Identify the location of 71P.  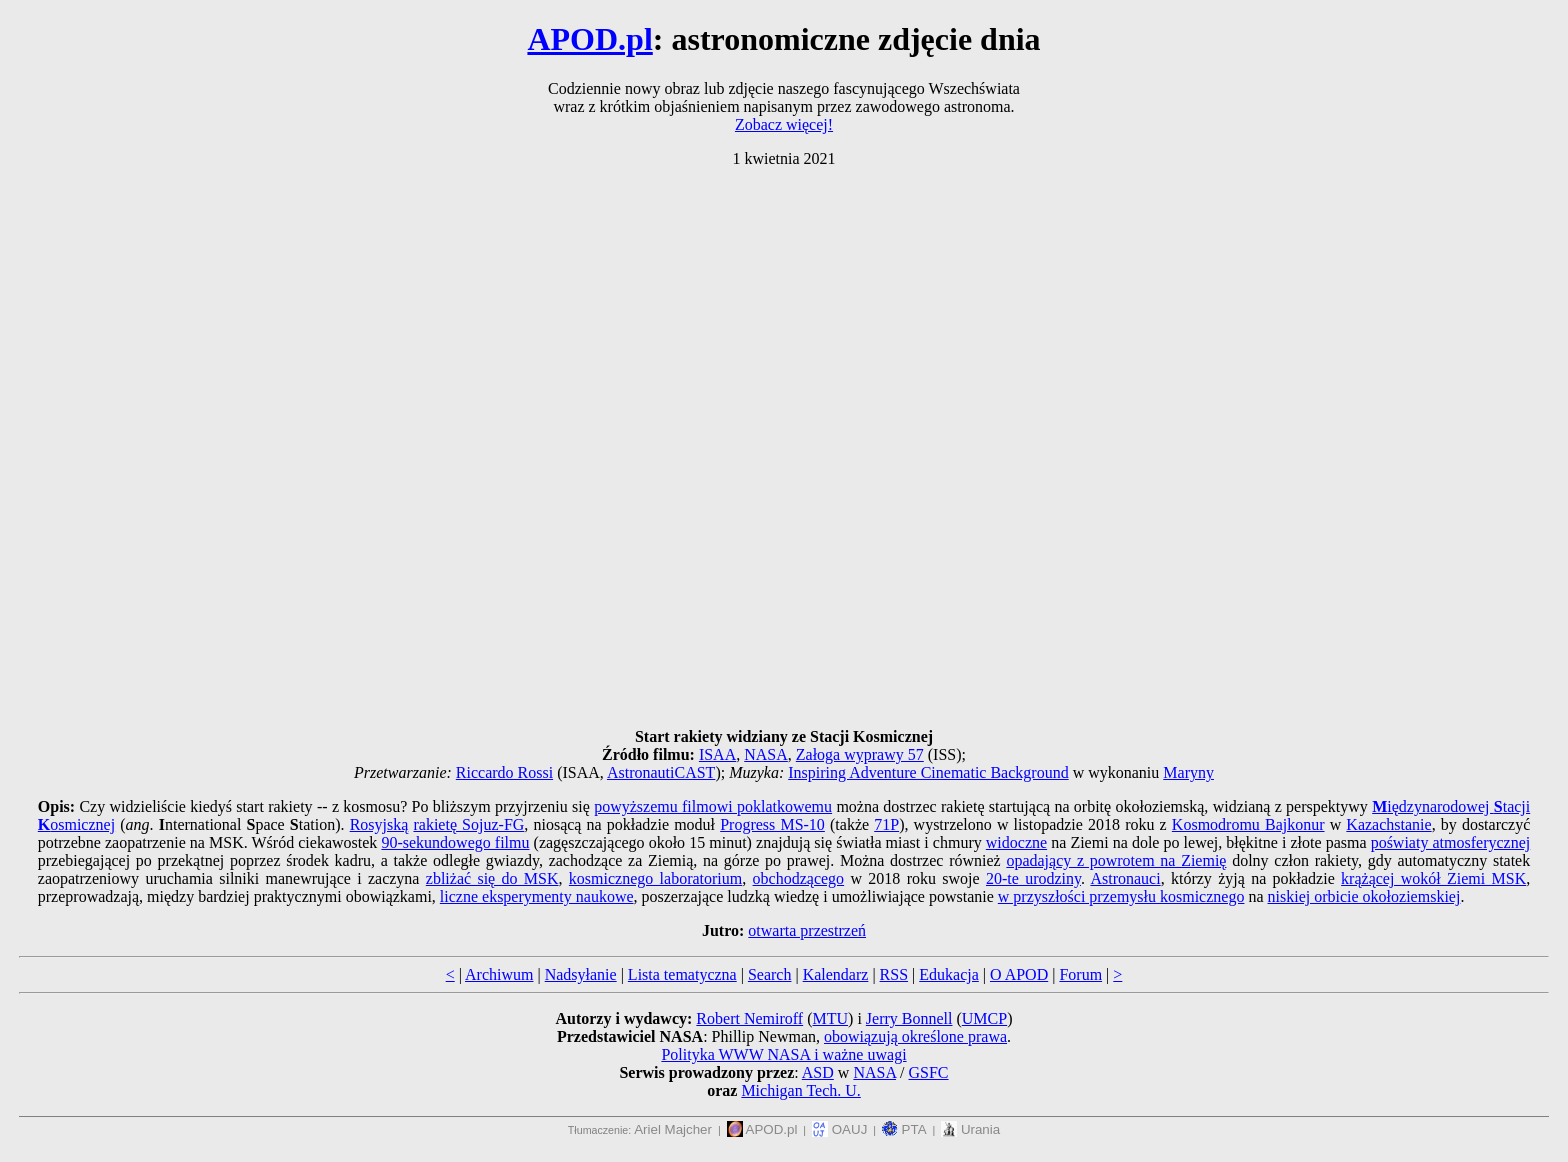
(886, 824).